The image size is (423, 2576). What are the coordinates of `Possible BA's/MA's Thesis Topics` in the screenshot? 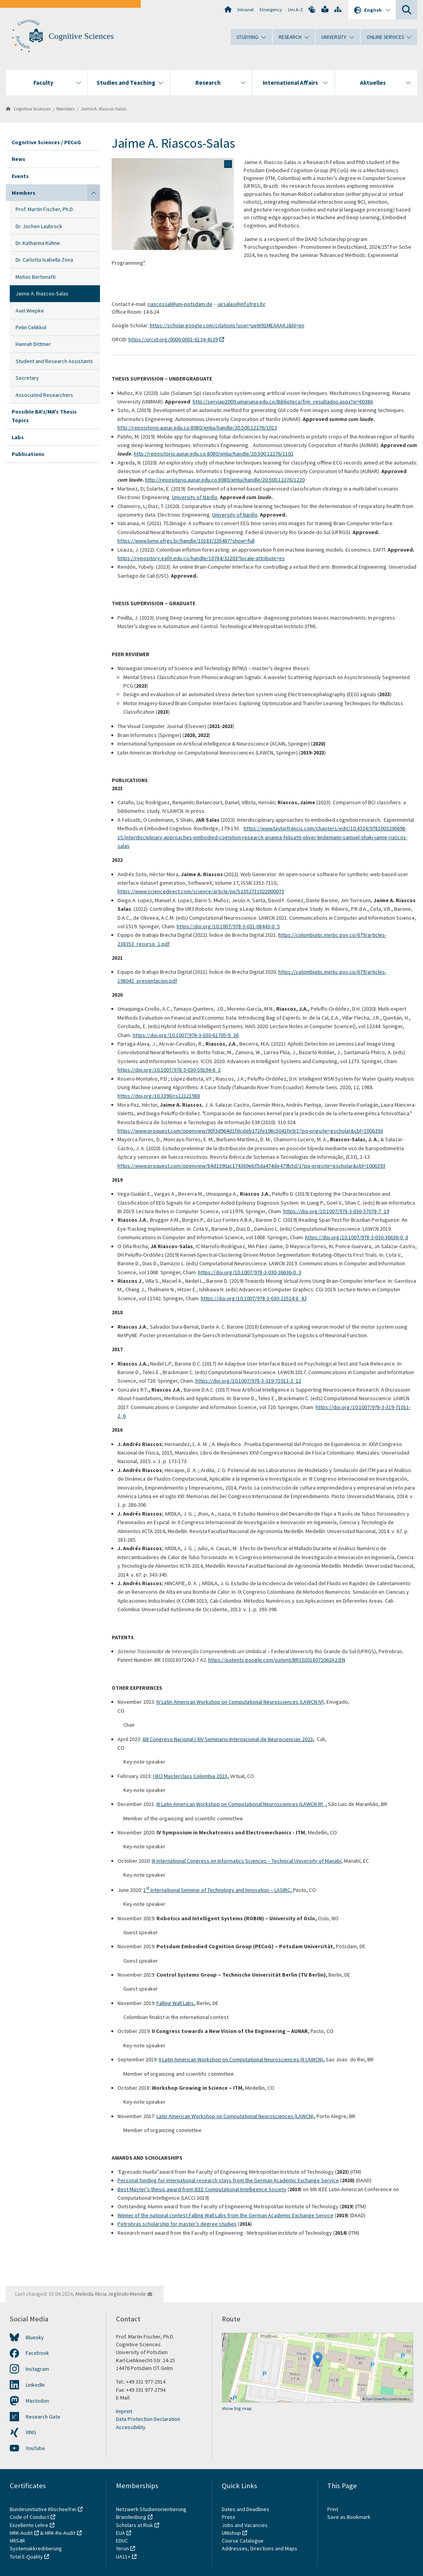 It's located at (44, 416).